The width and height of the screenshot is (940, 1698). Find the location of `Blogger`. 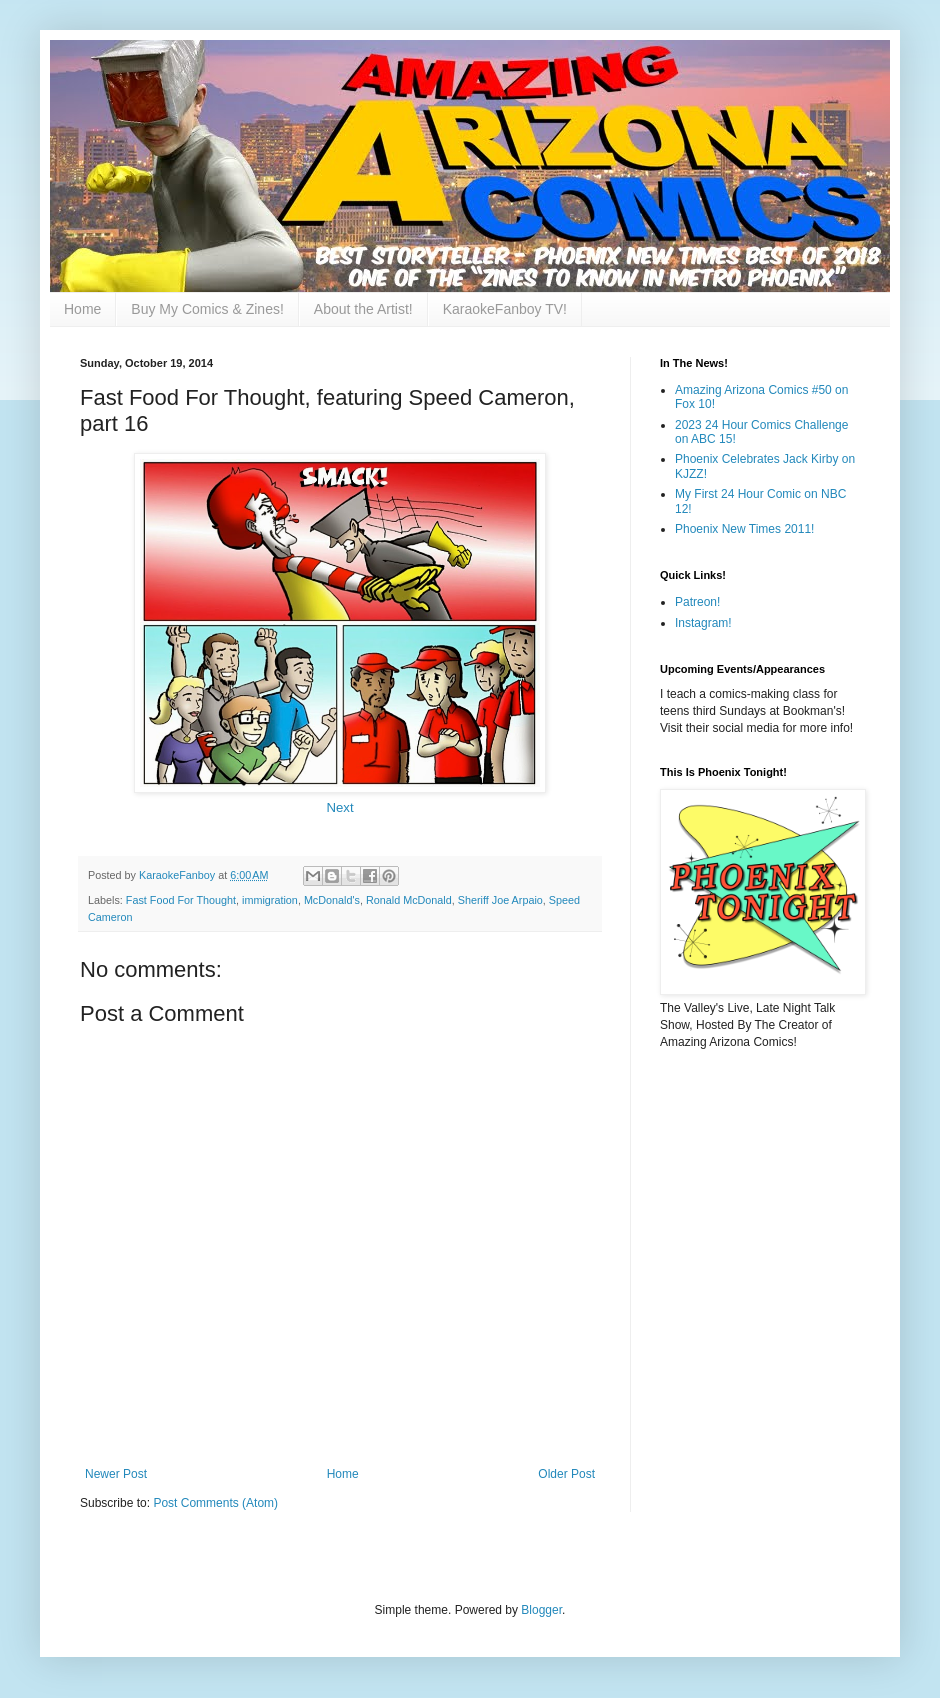

Blogger is located at coordinates (541, 1610).